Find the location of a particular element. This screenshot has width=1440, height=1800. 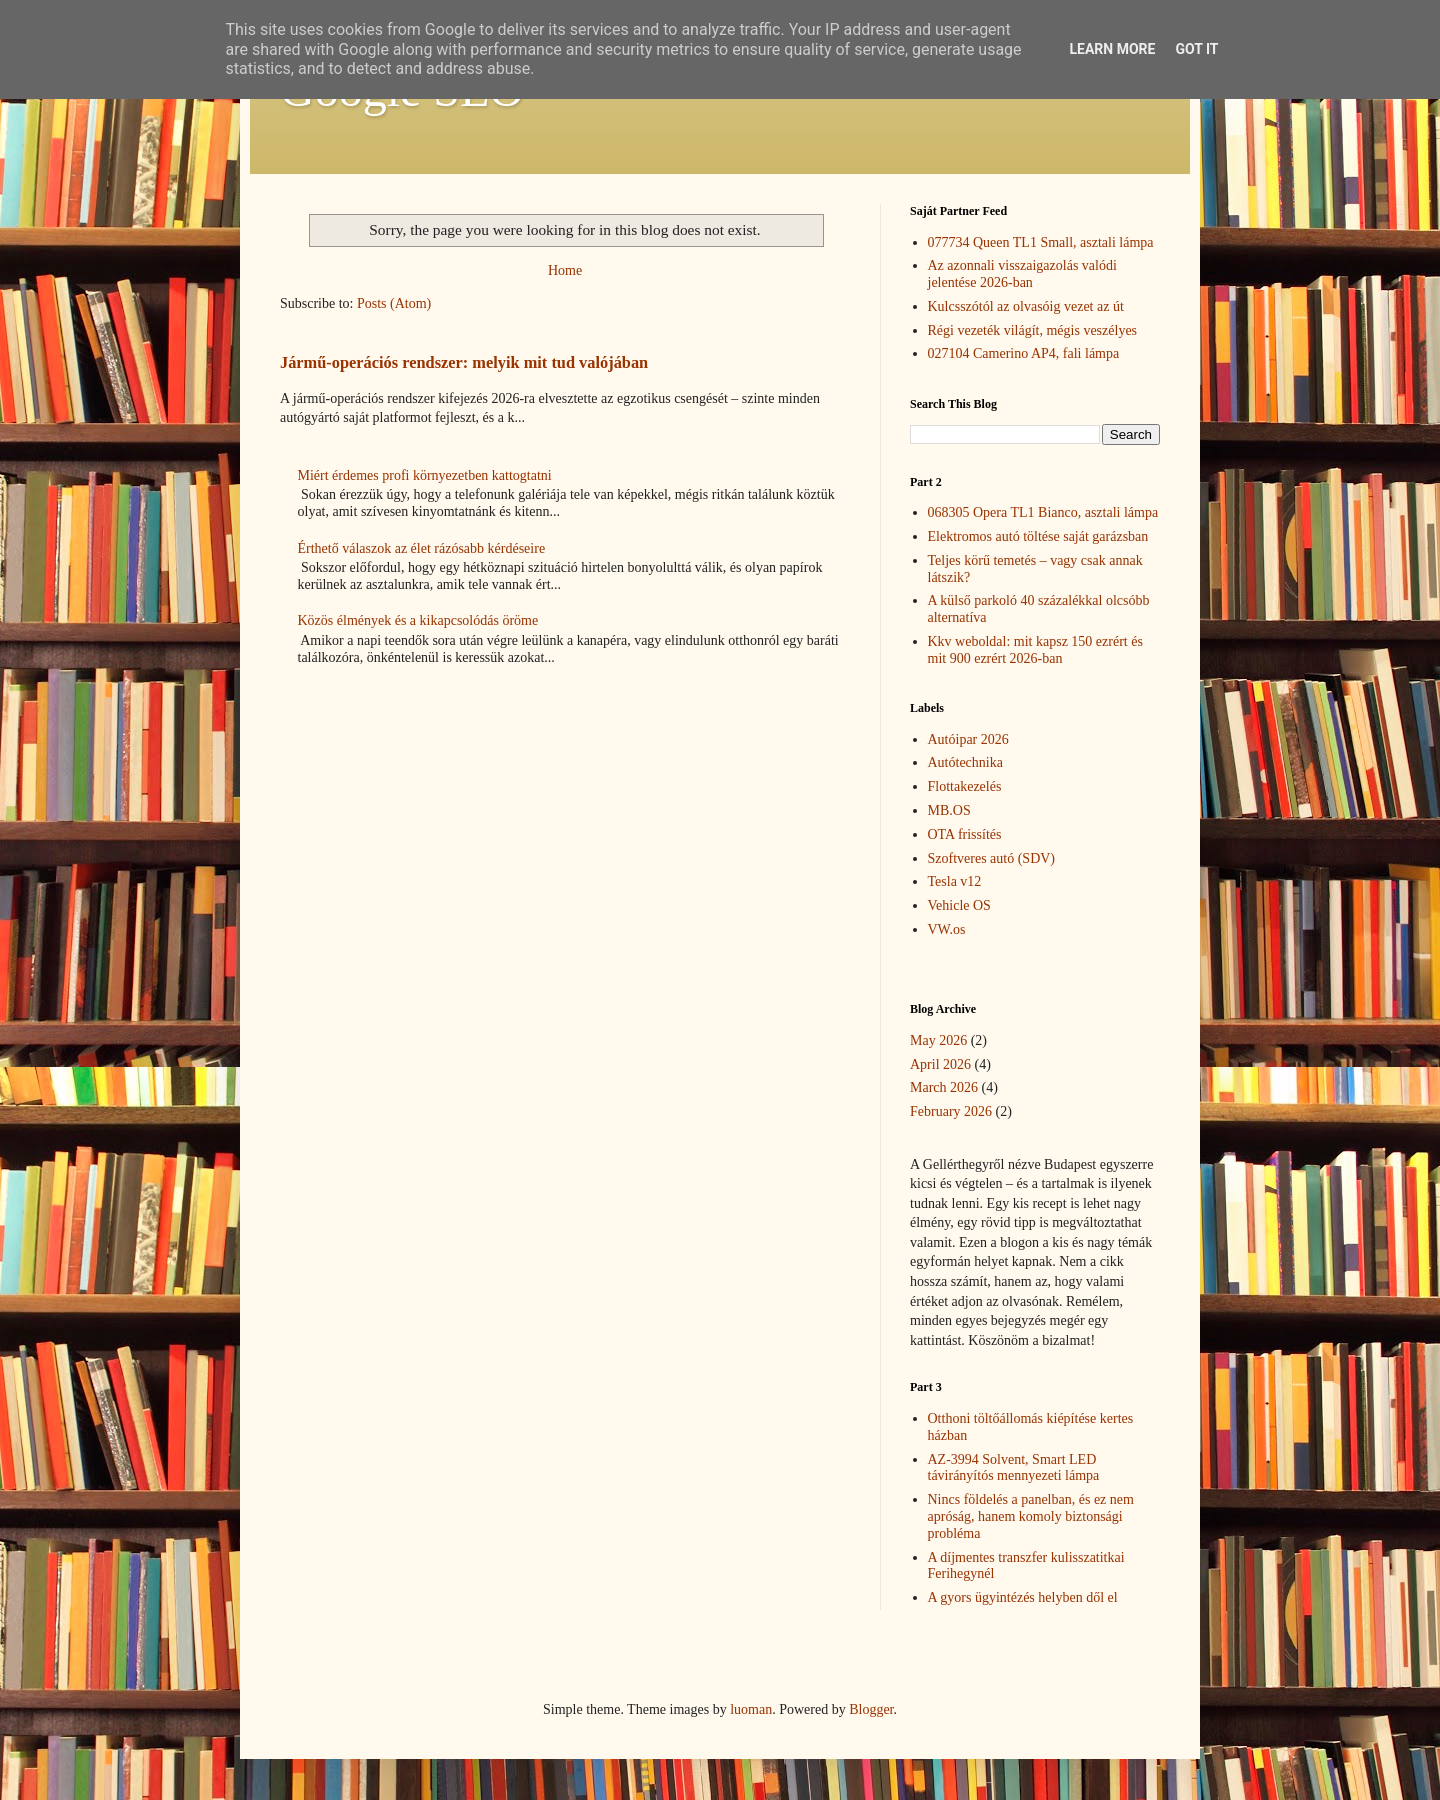

Flottakezelés is located at coordinates (965, 786).